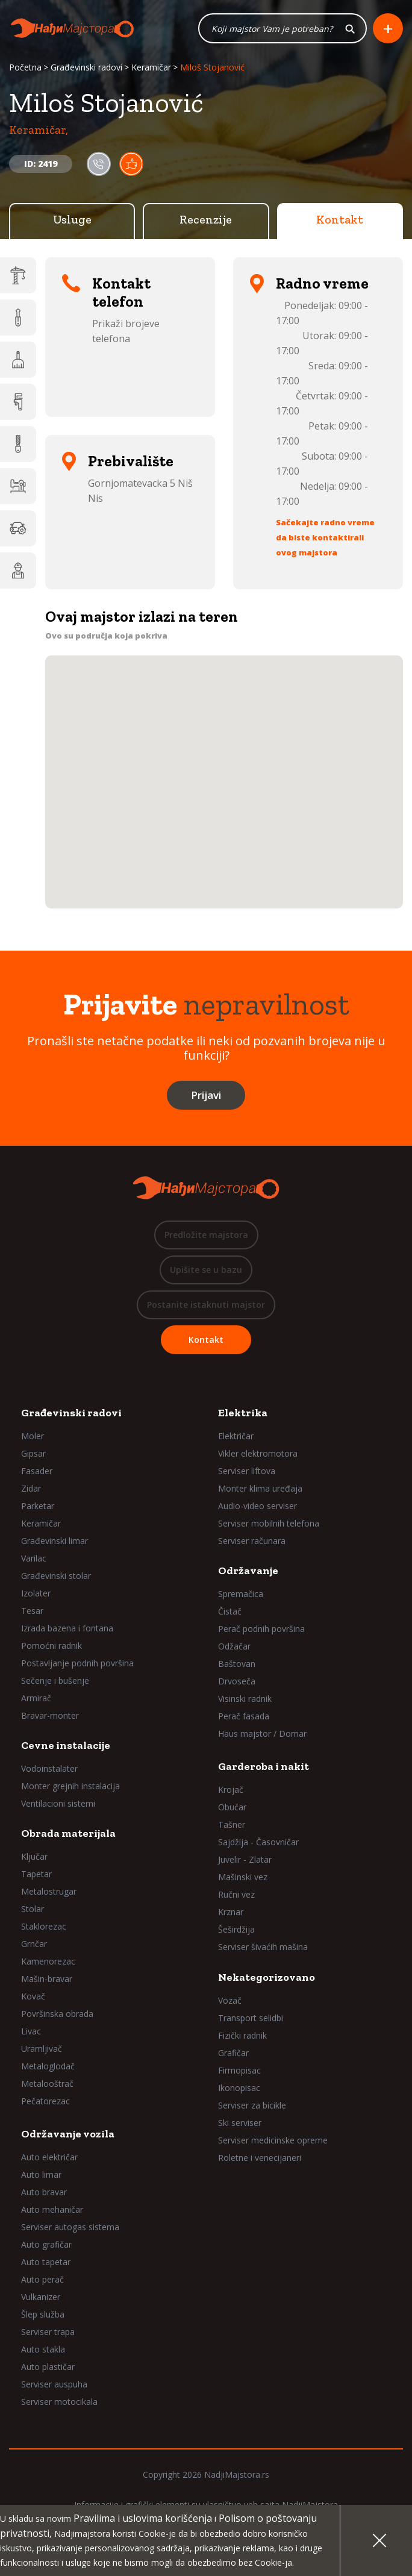 The height and width of the screenshot is (2576, 412). What do you see at coordinates (42, 2279) in the screenshot?
I see `Auto perač` at bounding box center [42, 2279].